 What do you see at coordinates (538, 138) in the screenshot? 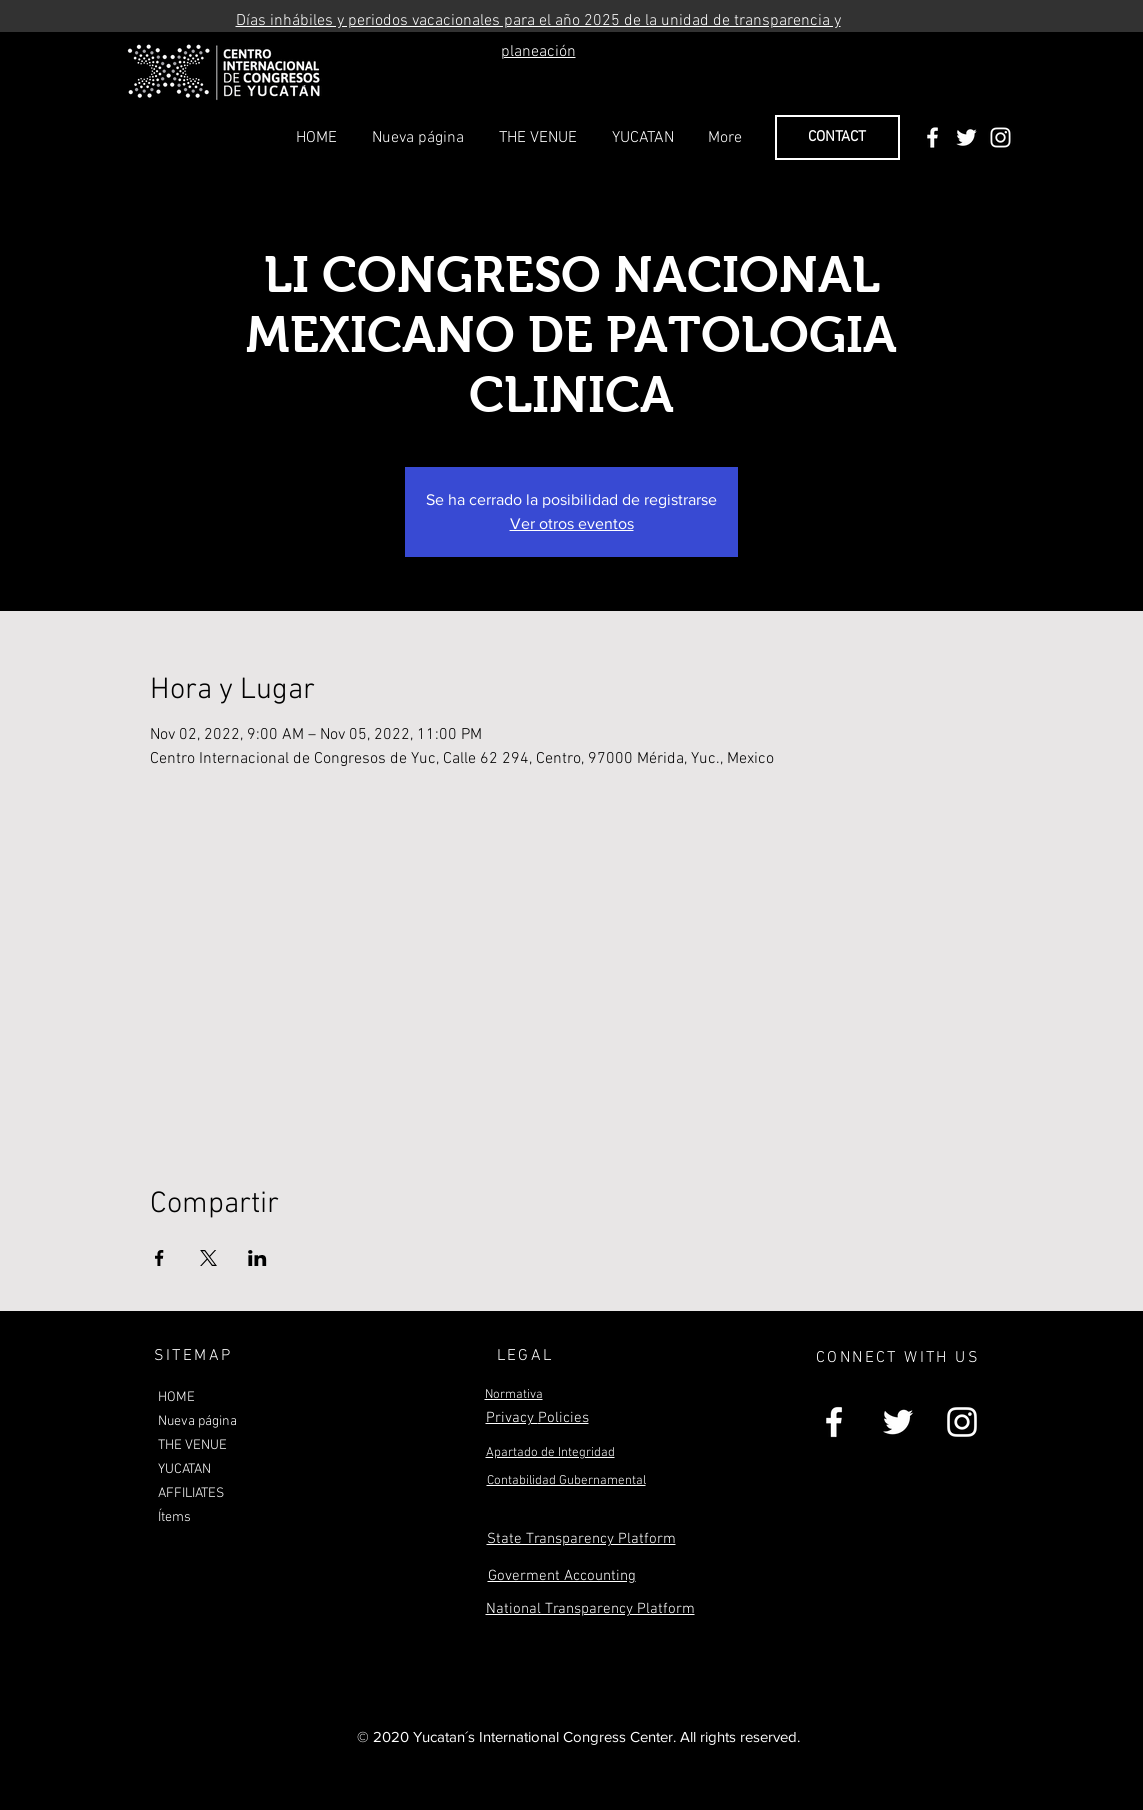
I see `[button]` at bounding box center [538, 138].